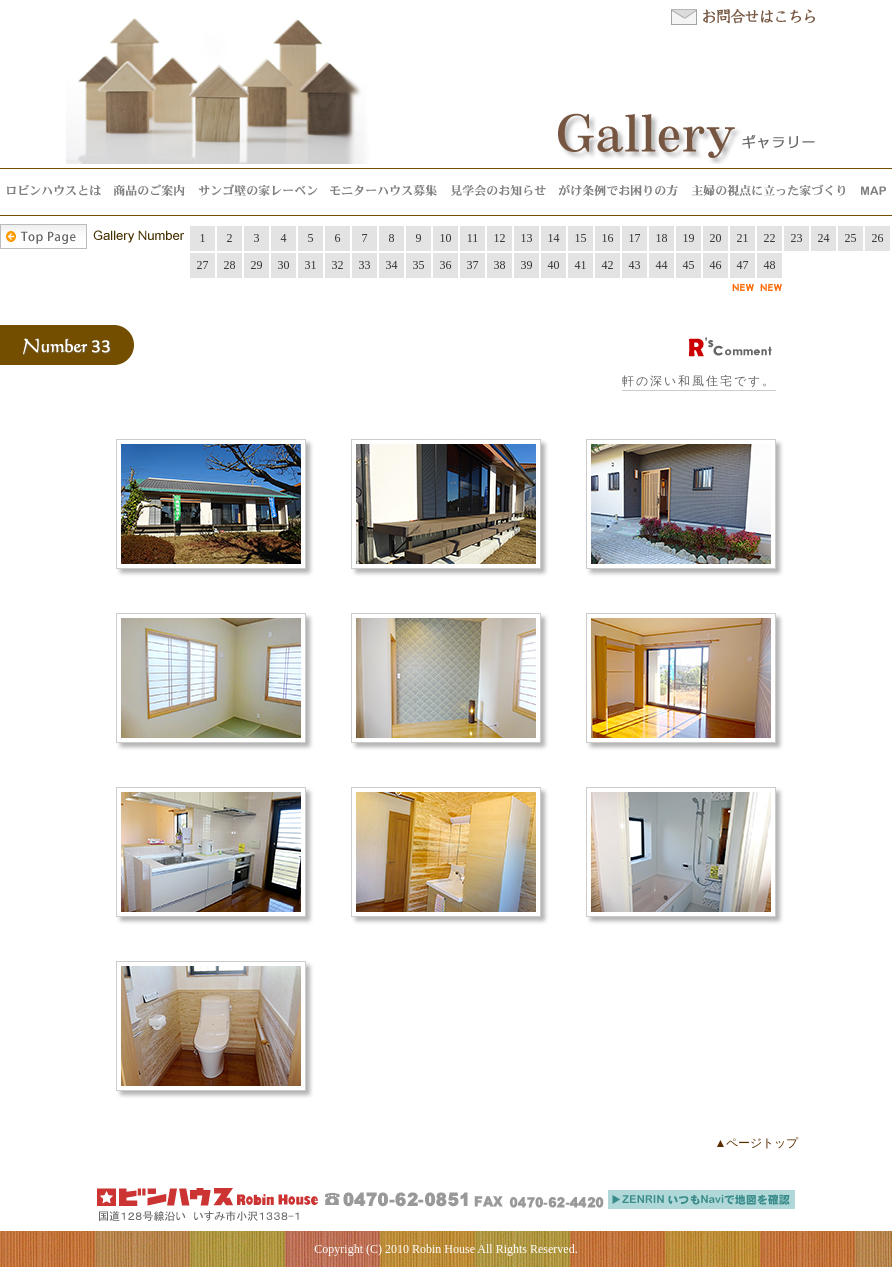 The image size is (892, 1267). What do you see at coordinates (824, 238) in the screenshot?
I see `24` at bounding box center [824, 238].